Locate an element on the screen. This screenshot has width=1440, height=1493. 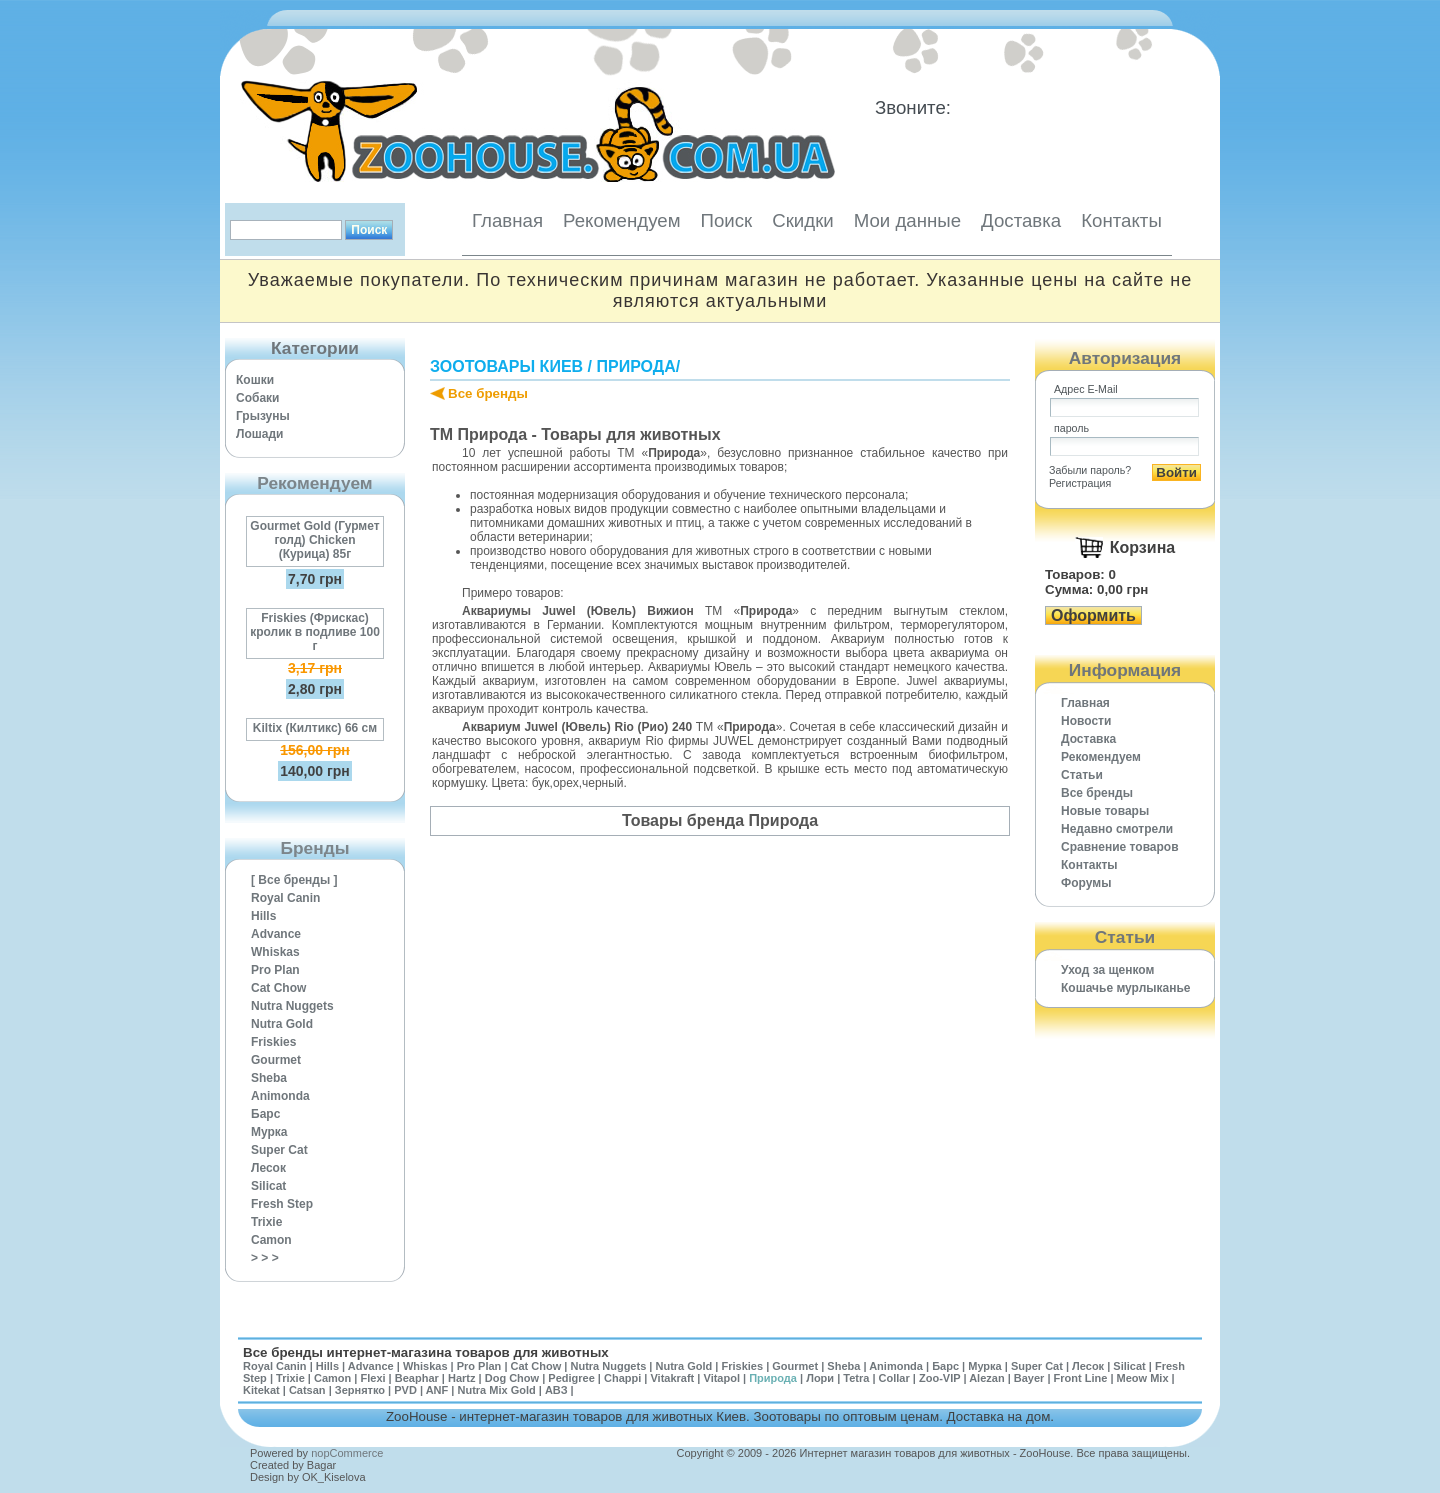
Gourmet is located at coordinates (276, 1060).